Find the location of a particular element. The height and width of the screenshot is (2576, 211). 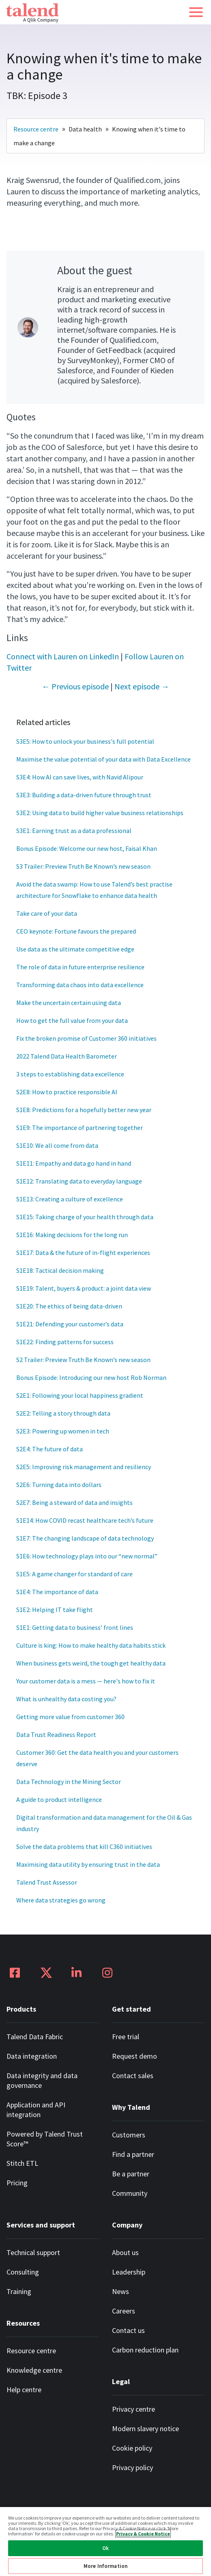

Ok is located at coordinates (105, 2548).